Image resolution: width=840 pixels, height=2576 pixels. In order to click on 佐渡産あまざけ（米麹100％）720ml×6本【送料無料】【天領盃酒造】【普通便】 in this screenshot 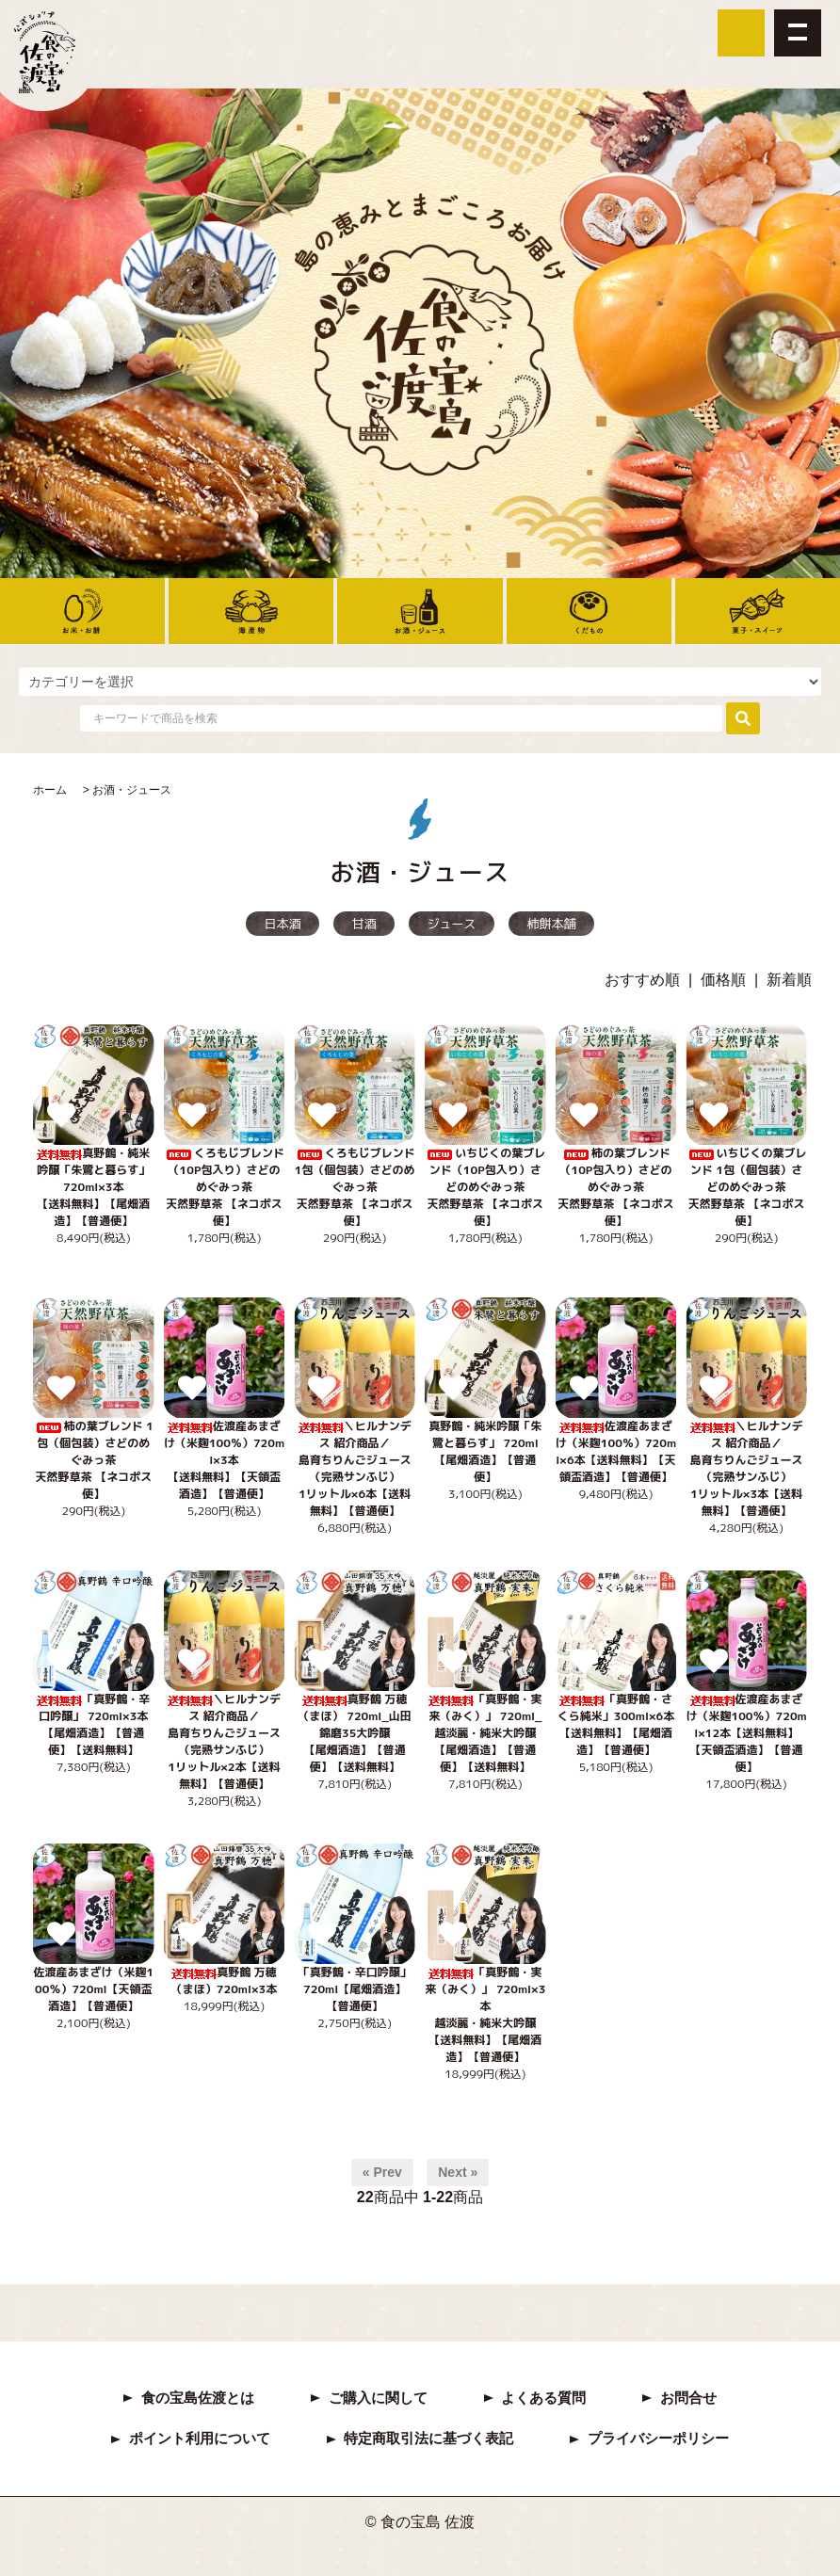, I will do `click(616, 1451)`.